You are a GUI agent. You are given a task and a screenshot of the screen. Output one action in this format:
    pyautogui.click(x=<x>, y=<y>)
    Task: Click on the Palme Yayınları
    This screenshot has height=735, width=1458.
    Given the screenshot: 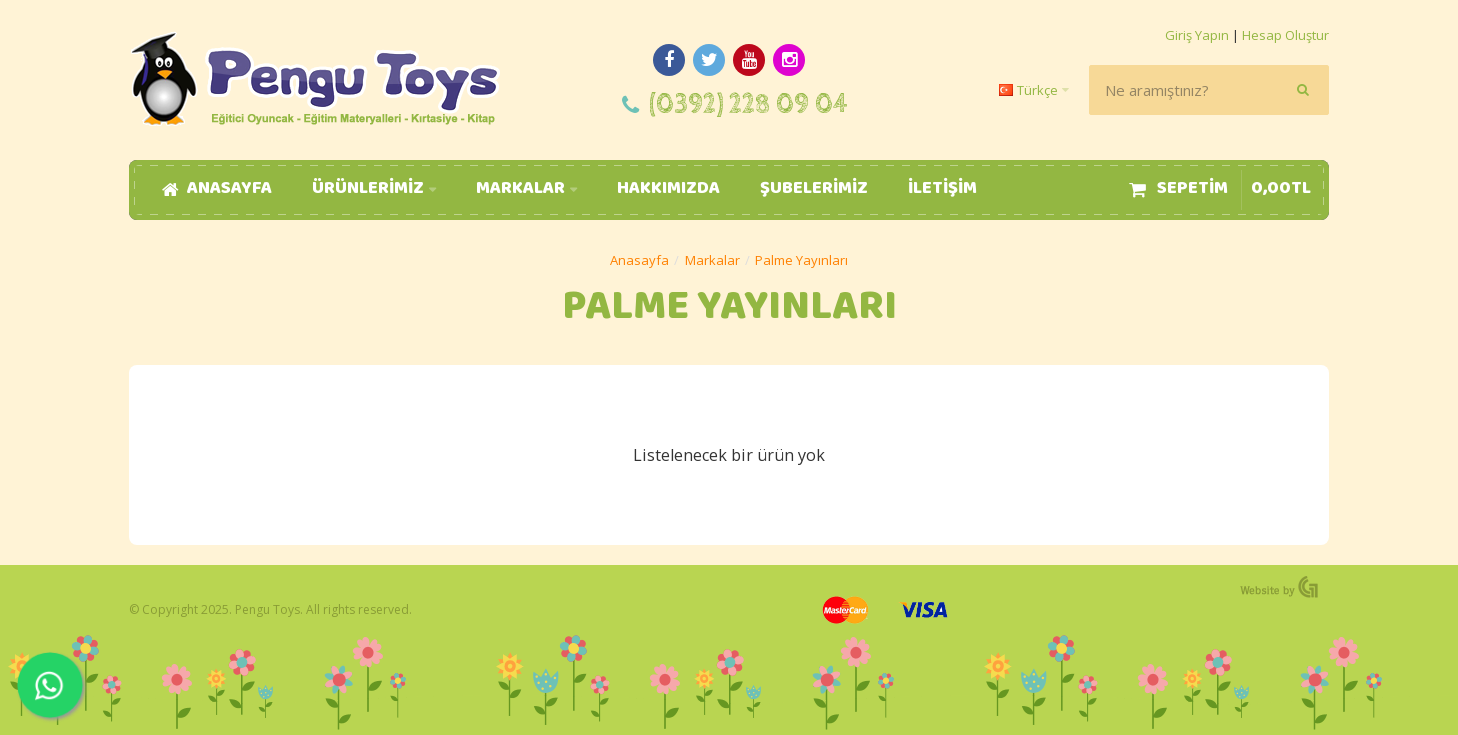 What is the action you would take?
    pyautogui.click(x=801, y=260)
    